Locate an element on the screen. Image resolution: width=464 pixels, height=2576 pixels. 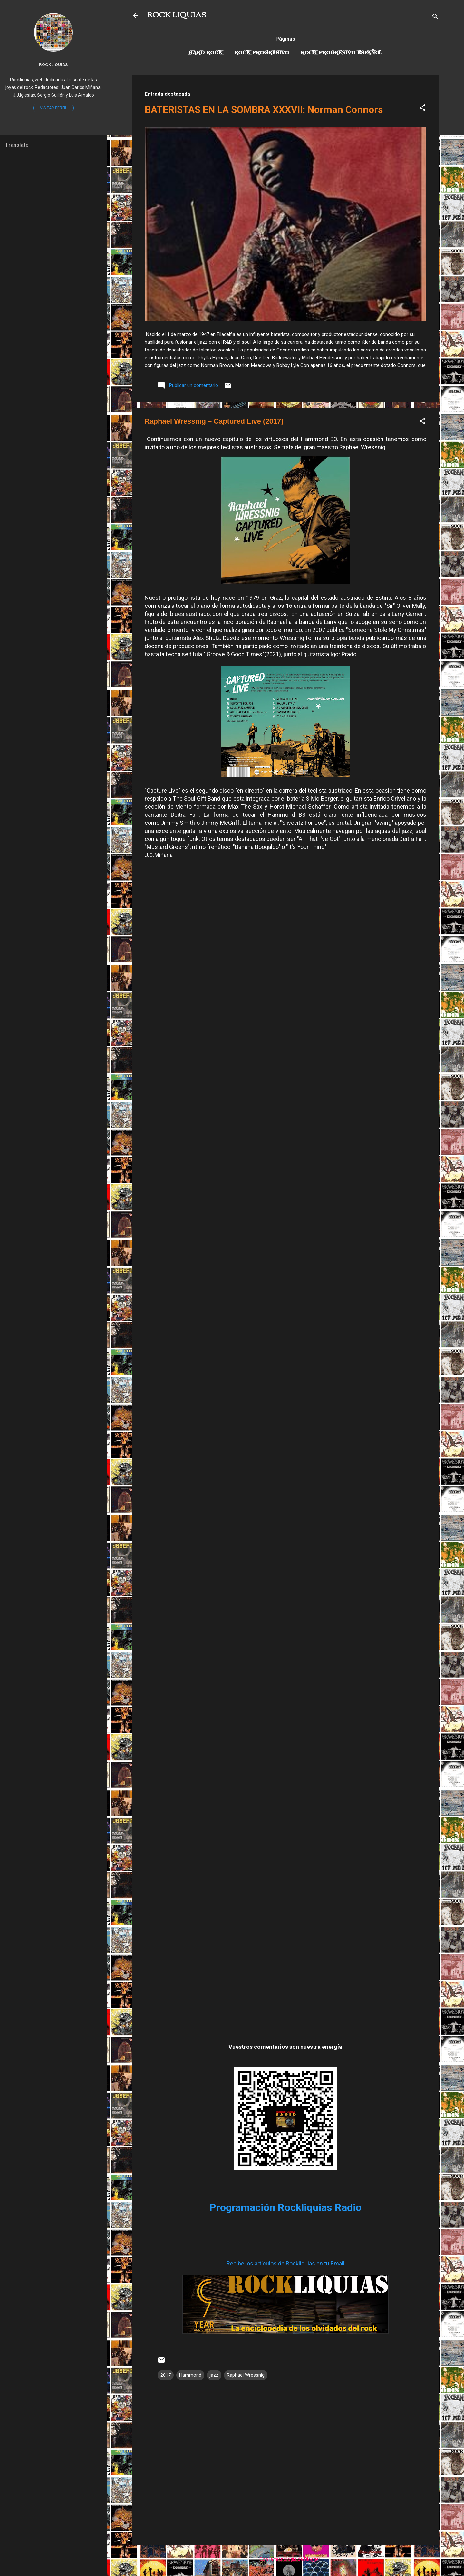
BATERISTAS EN LA SOMBRA XXXVII: Norman Connors is located at coordinates (264, 109).